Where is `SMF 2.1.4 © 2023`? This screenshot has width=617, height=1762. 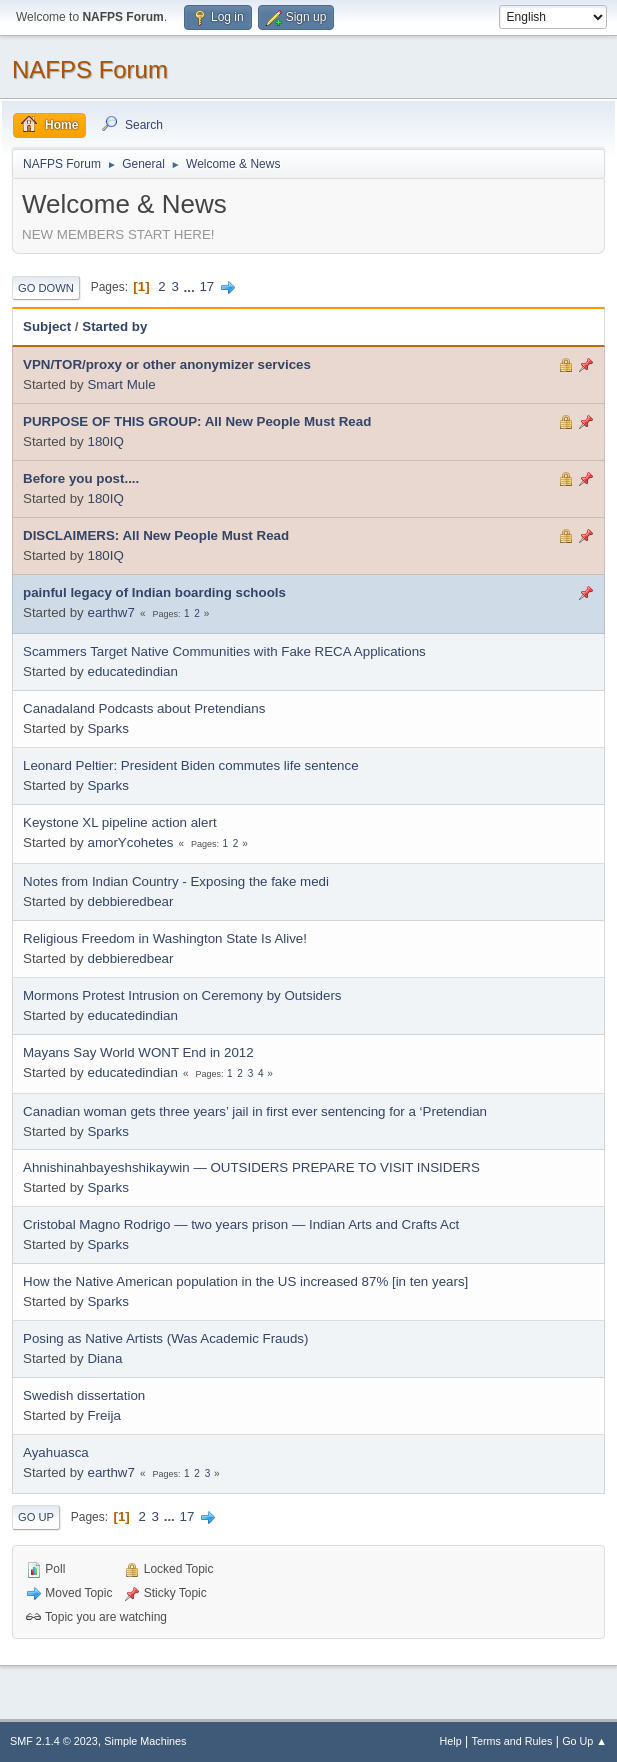
SMF 2.1.4 © 2023 is located at coordinates (54, 1741).